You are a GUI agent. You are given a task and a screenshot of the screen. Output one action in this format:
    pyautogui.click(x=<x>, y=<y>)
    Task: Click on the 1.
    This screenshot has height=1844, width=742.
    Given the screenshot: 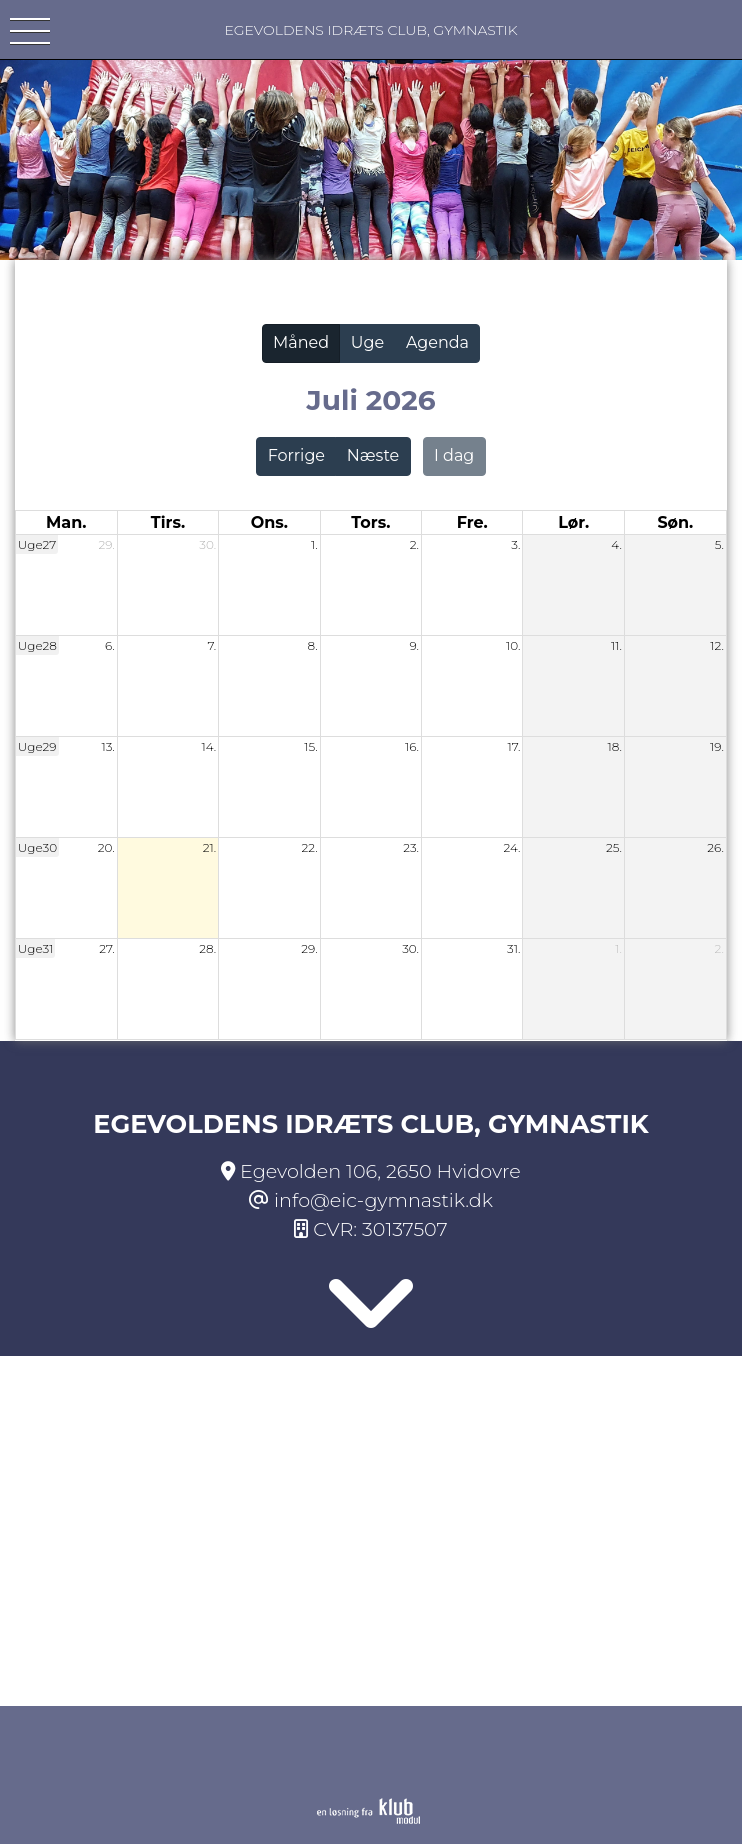 What is the action you would take?
    pyautogui.click(x=314, y=544)
    